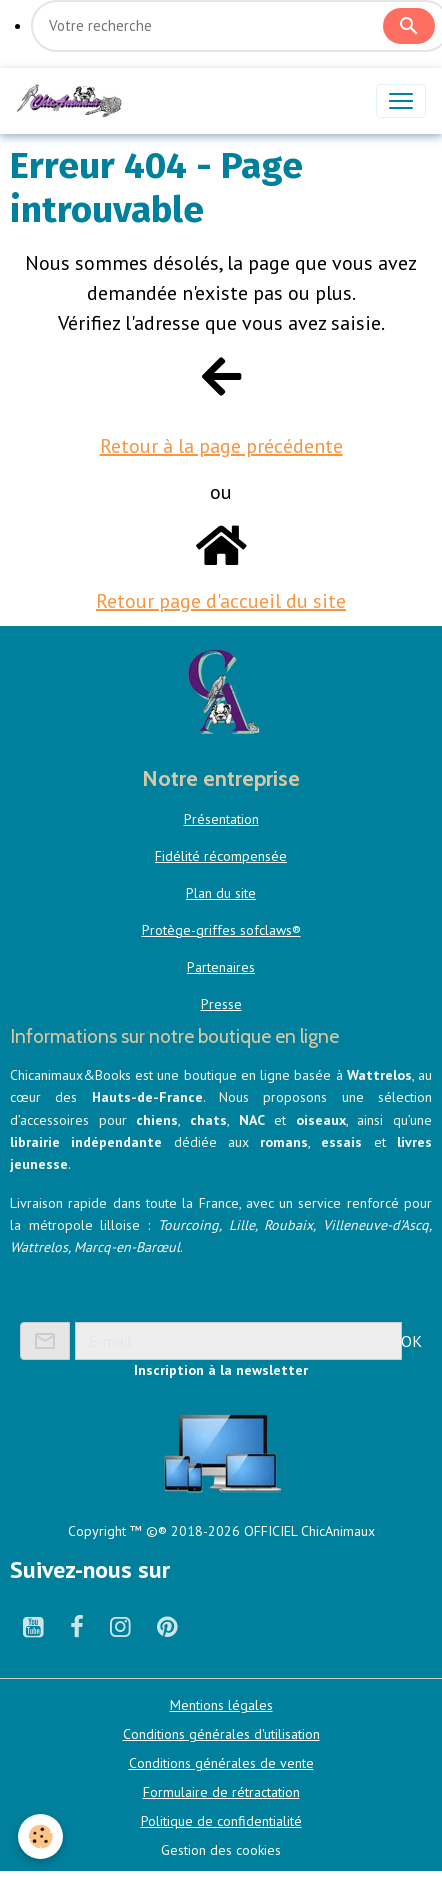 This screenshot has height=1877, width=442. What do you see at coordinates (221, 930) in the screenshot?
I see `Protège-griffes sofclaws®` at bounding box center [221, 930].